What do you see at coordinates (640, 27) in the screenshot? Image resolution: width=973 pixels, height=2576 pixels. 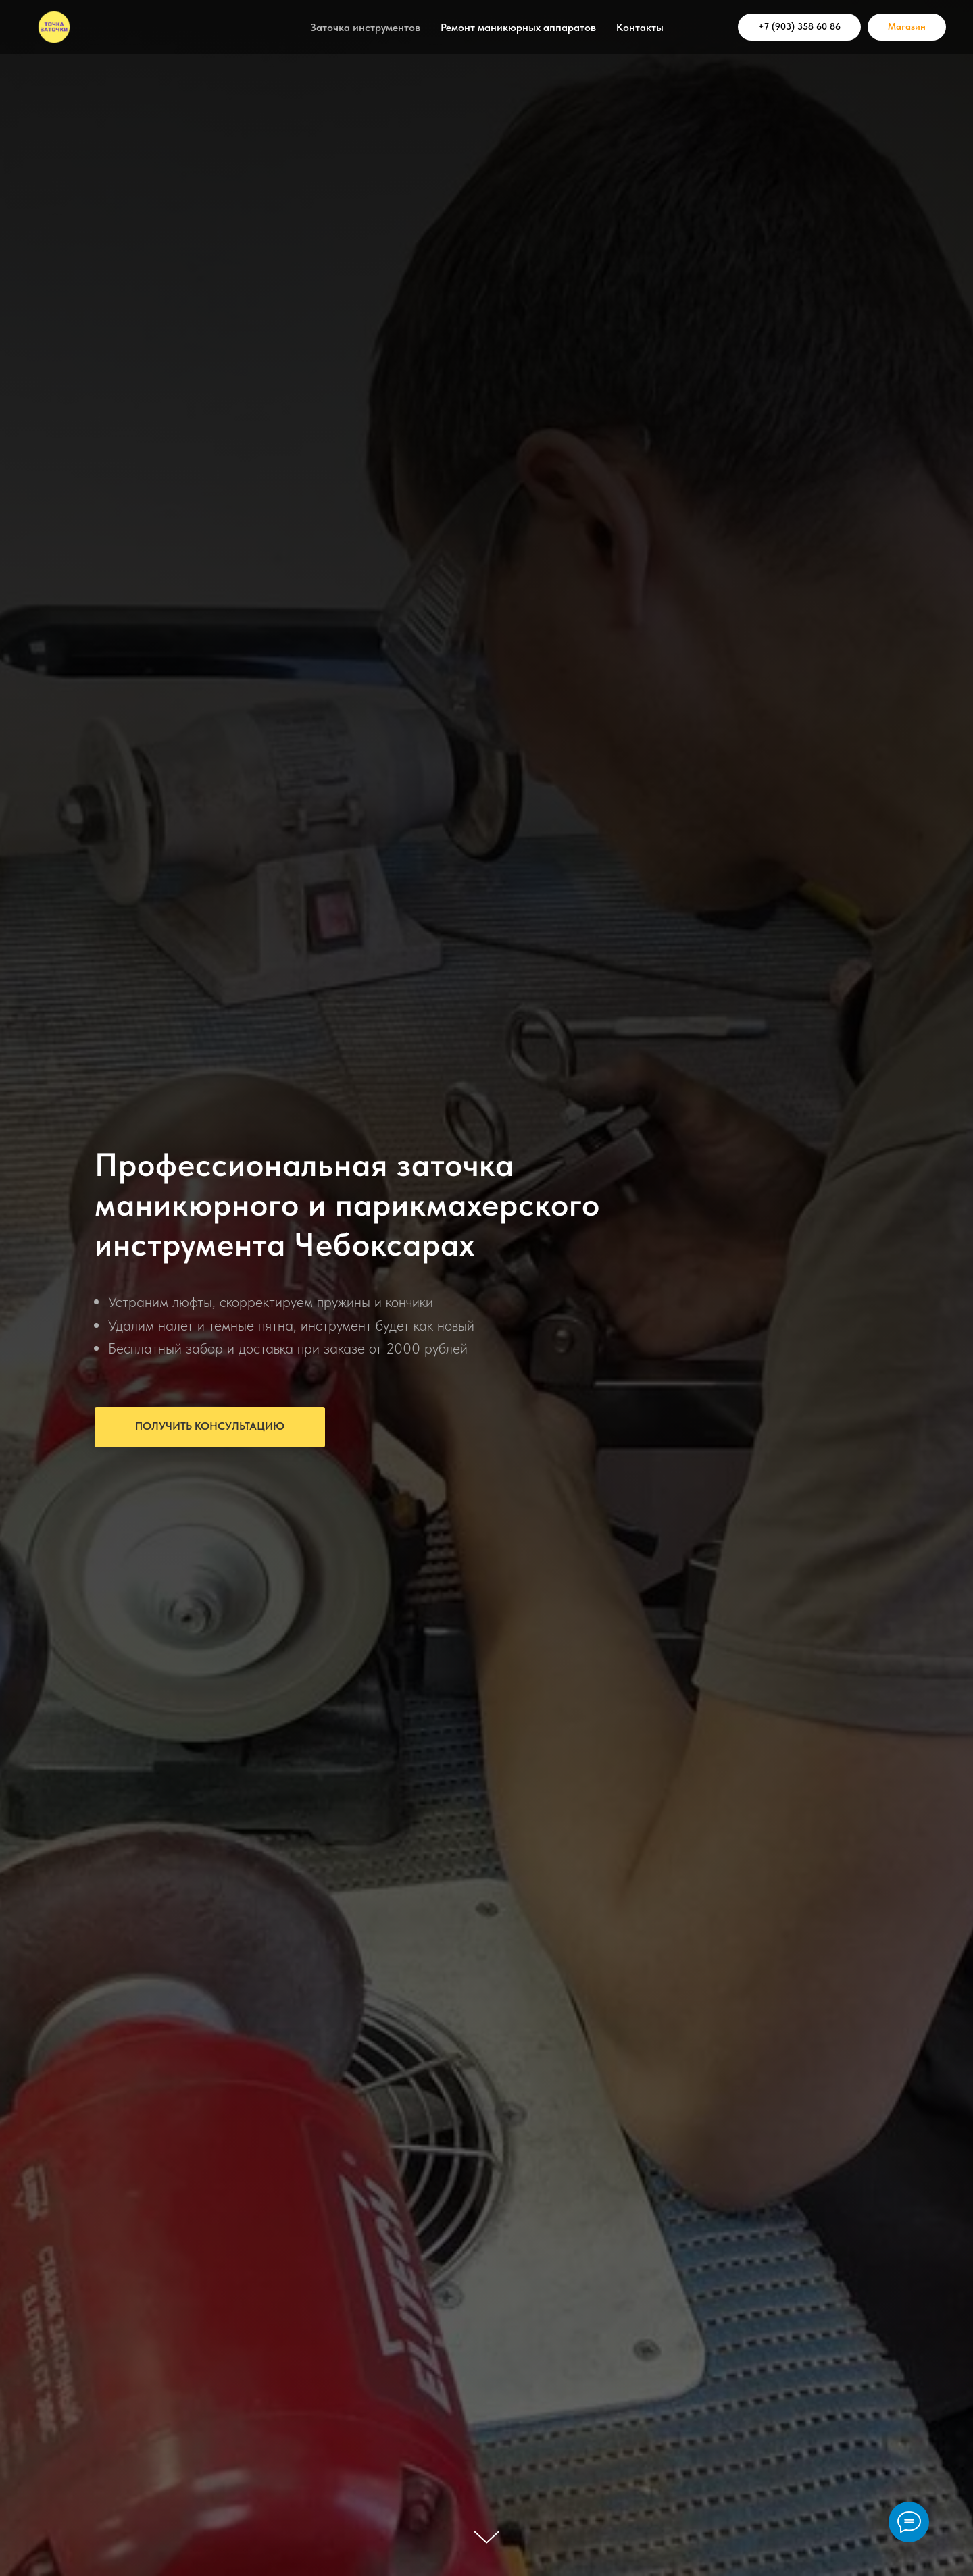 I see `Контакты` at bounding box center [640, 27].